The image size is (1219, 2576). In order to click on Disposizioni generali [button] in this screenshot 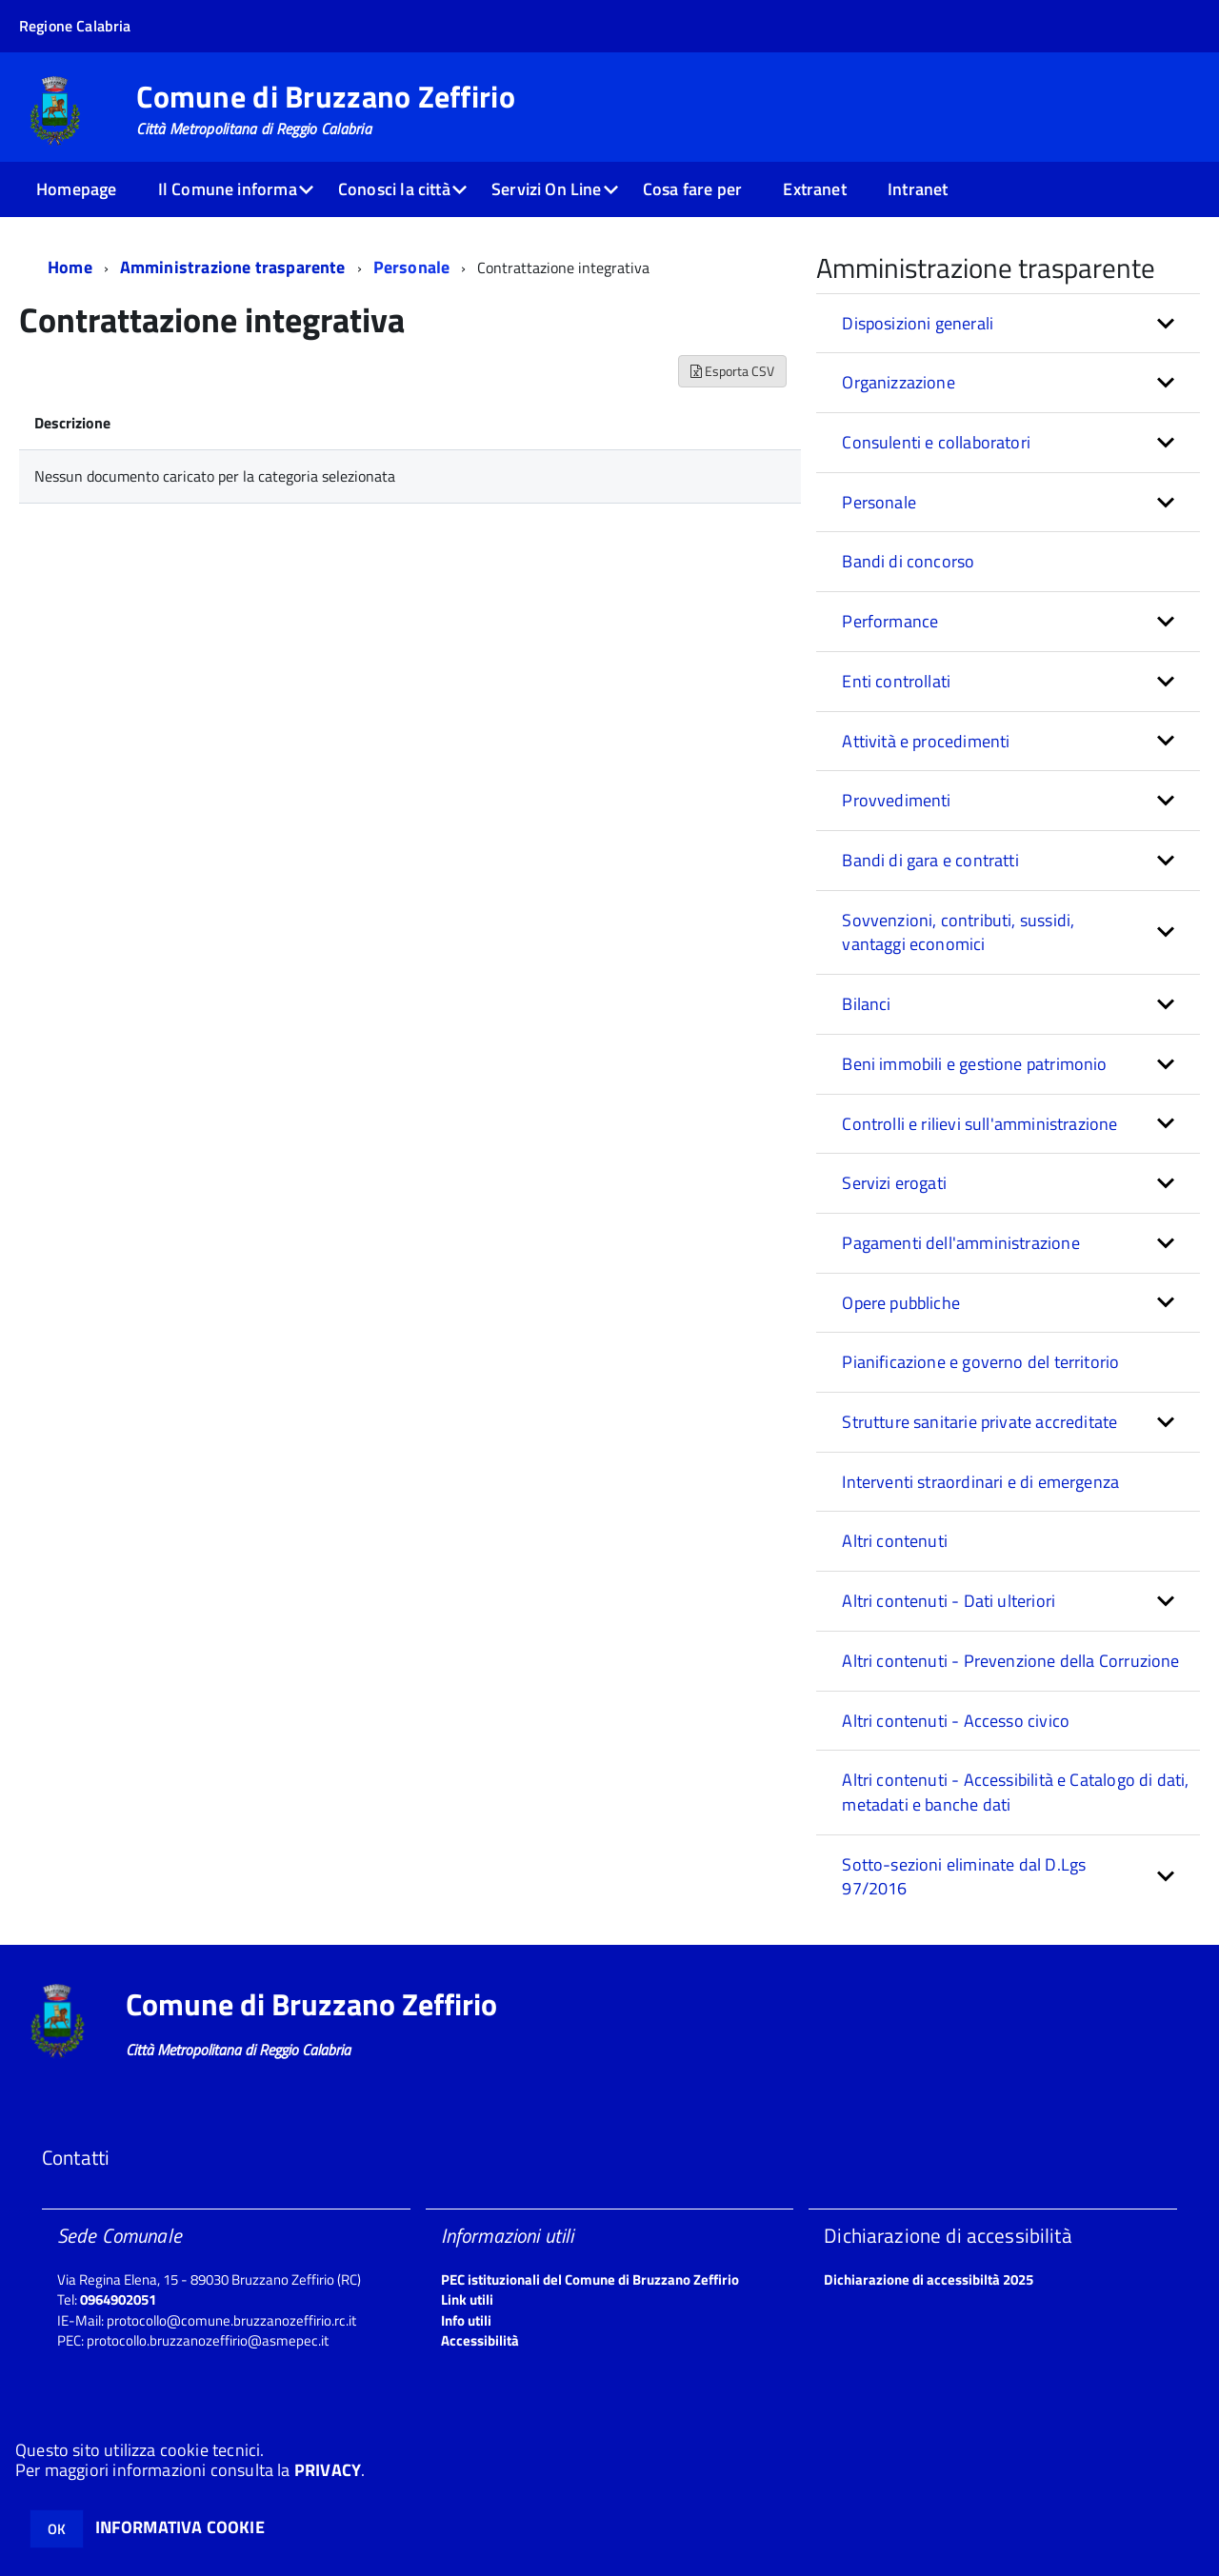, I will do `click(917, 323)`.